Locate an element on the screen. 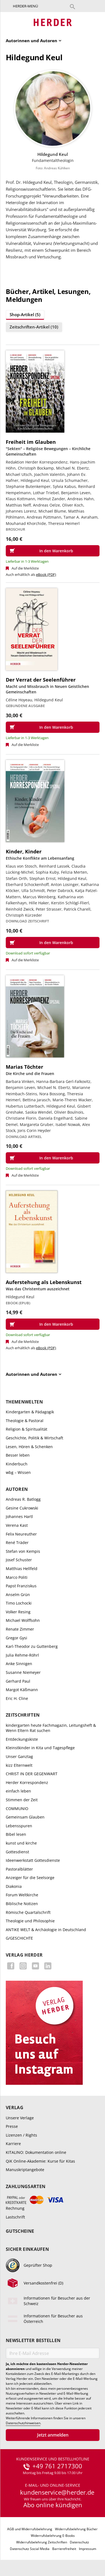 The width and height of the screenshot is (105, 2576). Themenwelten is located at coordinates (24, 1402).